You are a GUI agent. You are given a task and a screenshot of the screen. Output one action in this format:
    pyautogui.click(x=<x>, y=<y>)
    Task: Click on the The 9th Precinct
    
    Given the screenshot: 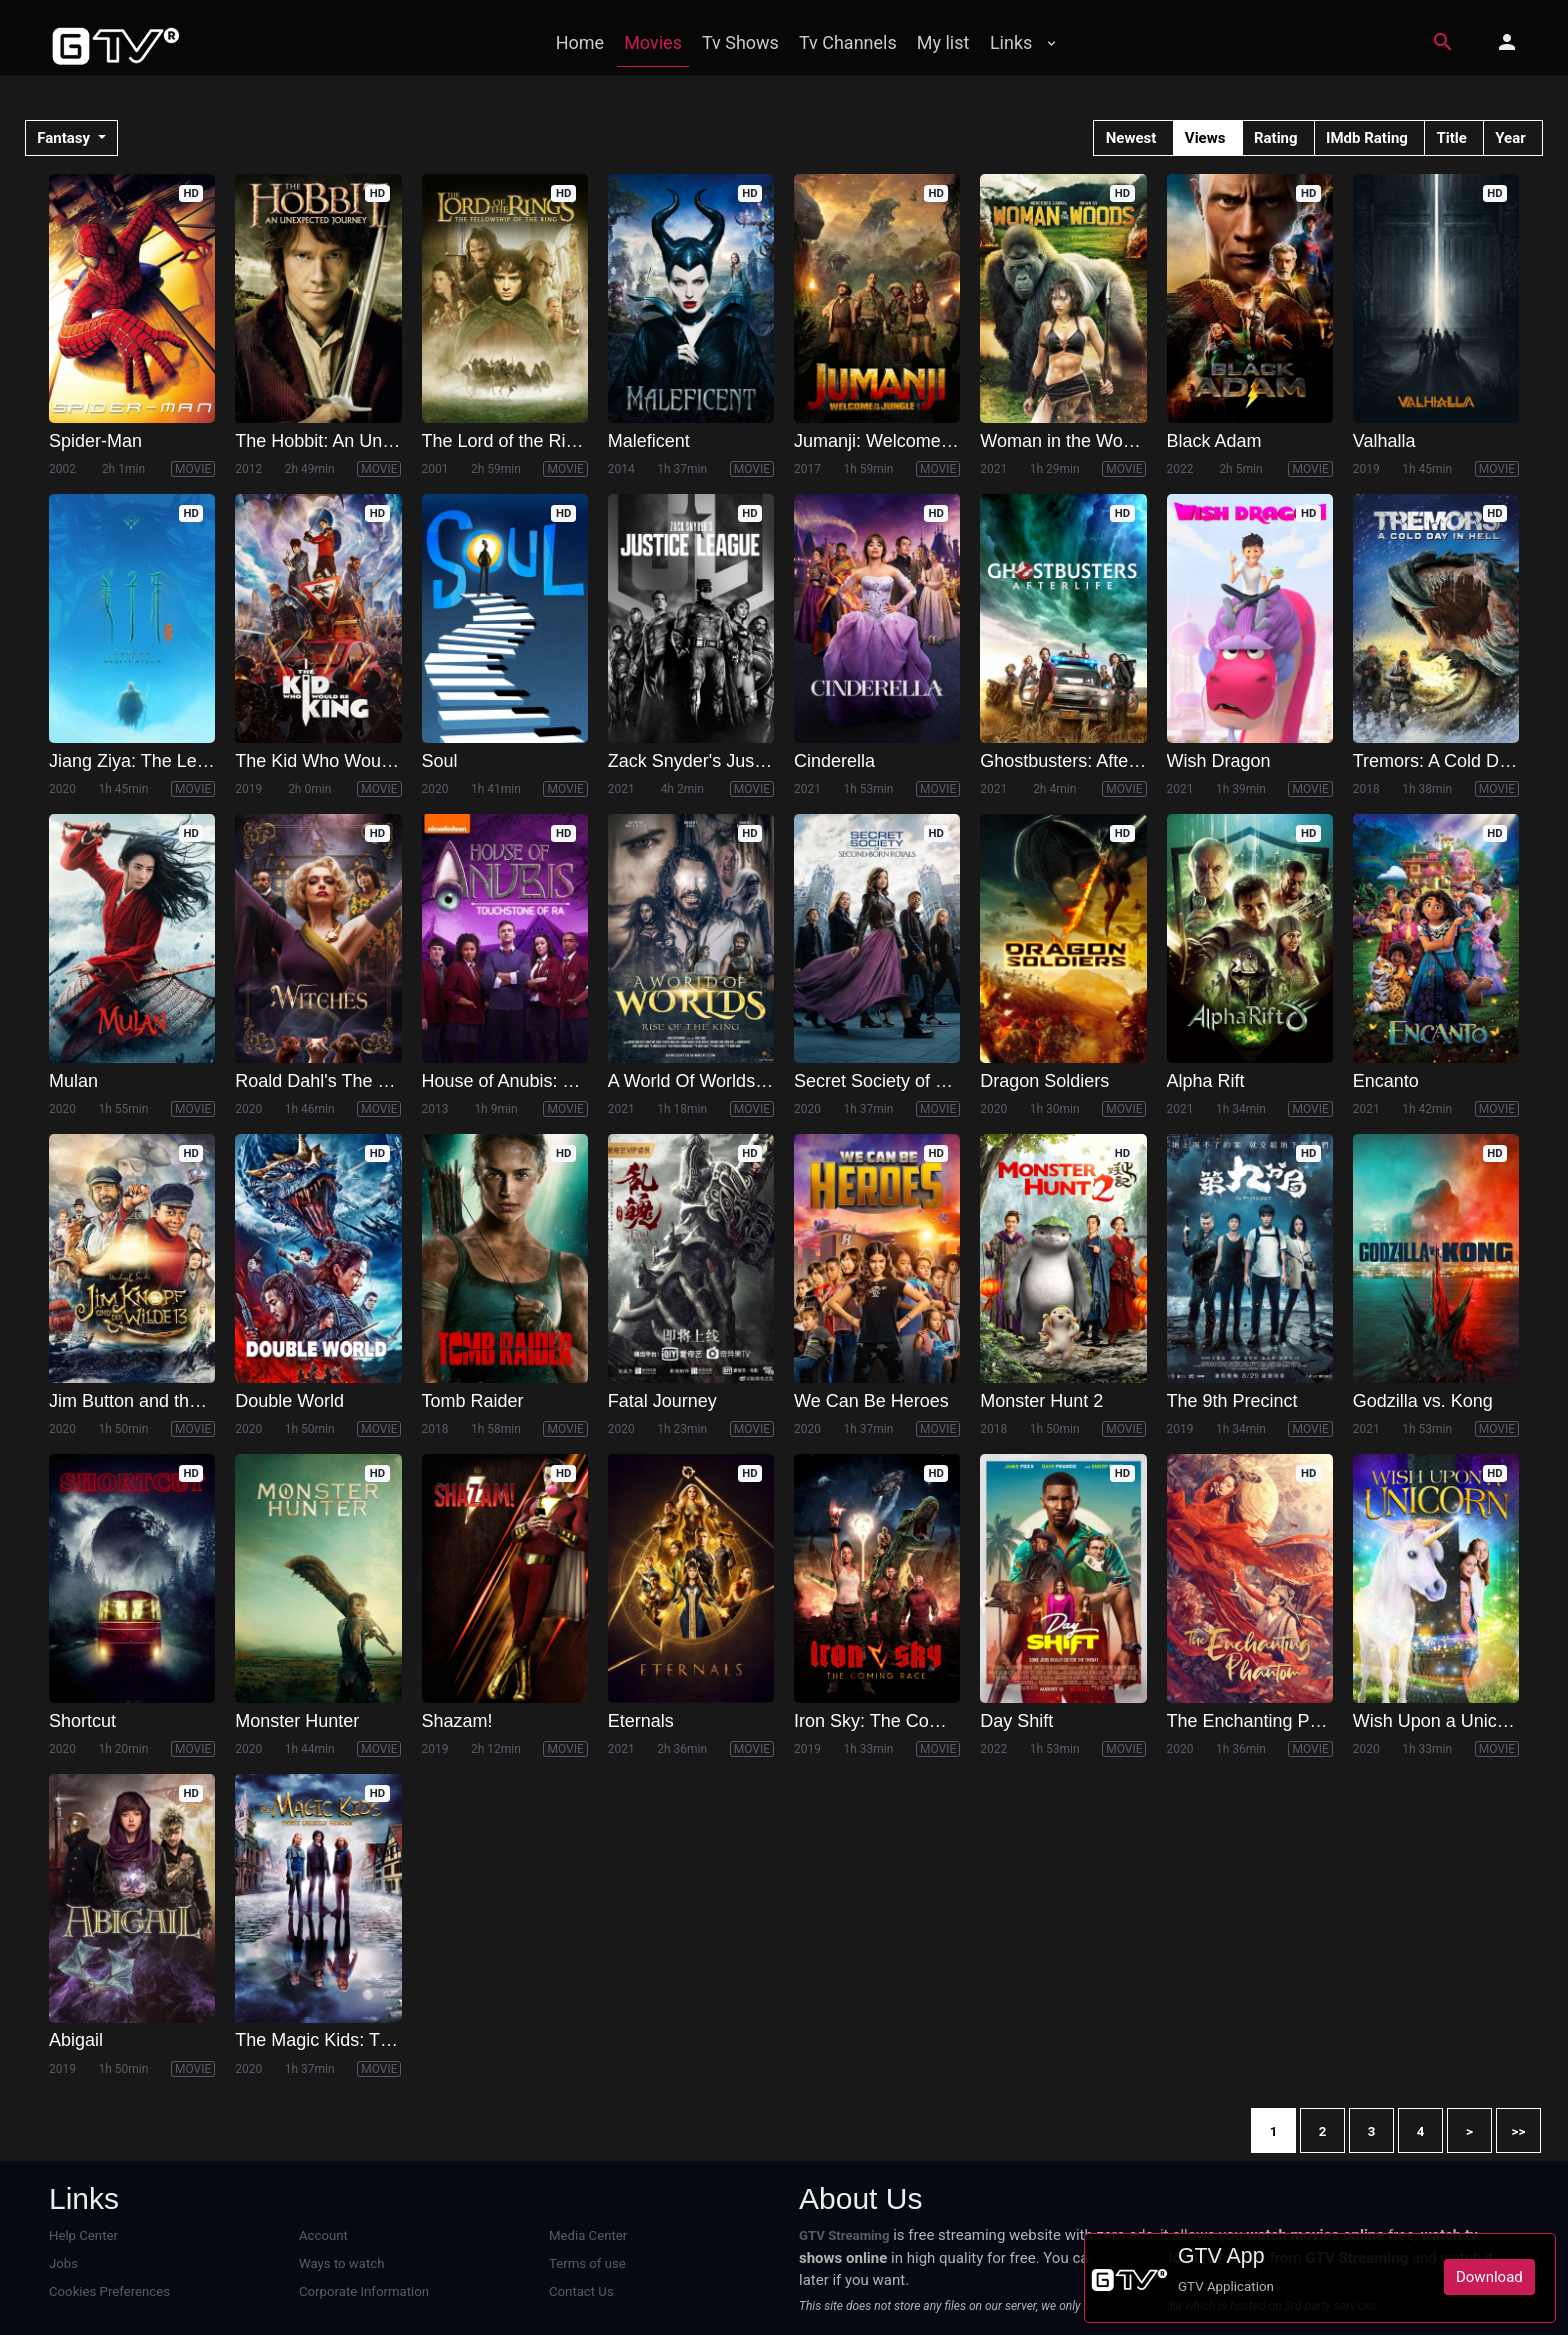 What is the action you would take?
    pyautogui.click(x=1232, y=1401)
    